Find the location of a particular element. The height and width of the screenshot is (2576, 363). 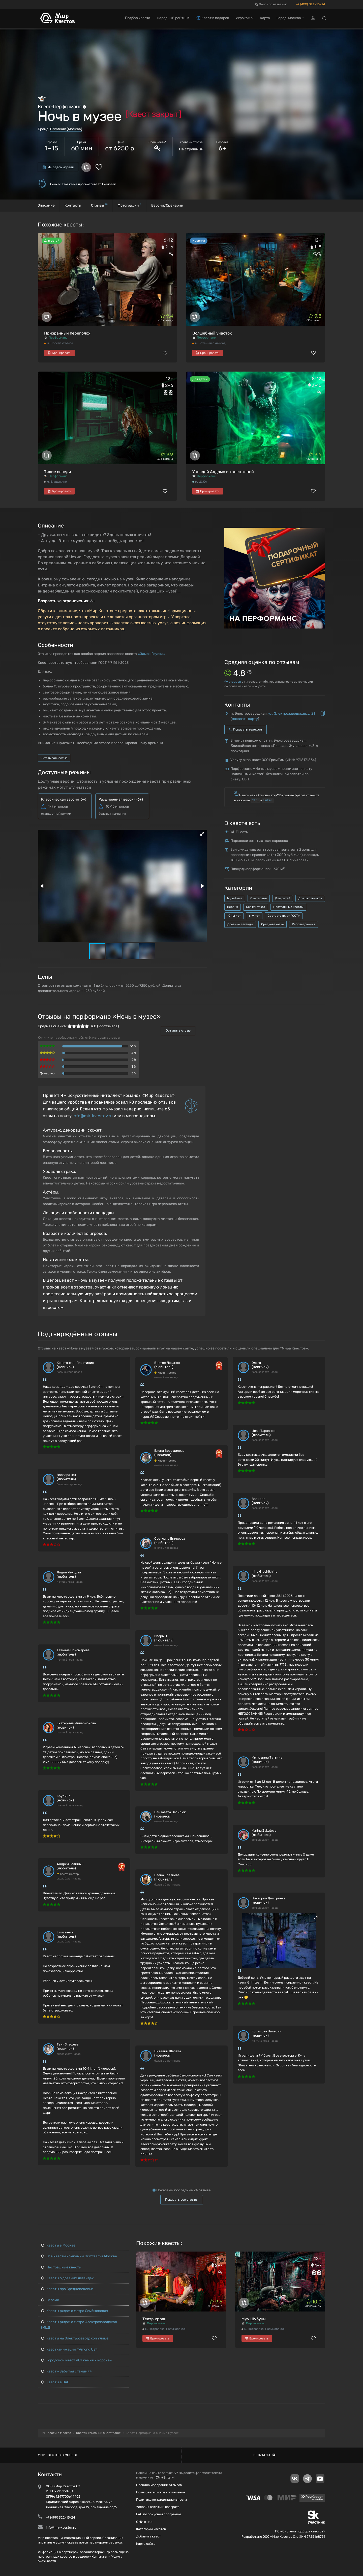

Призрачный переполох is located at coordinates (67, 333).